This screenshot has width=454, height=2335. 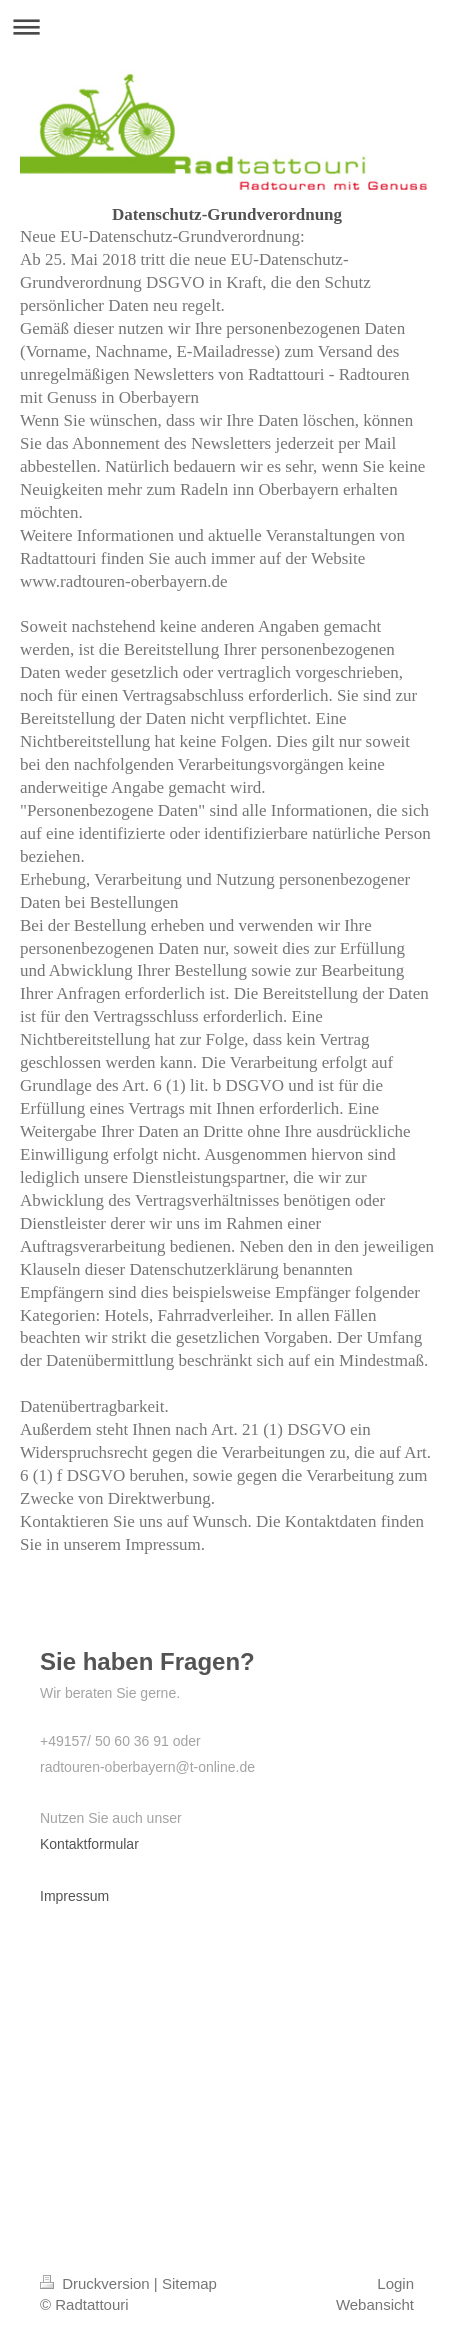 What do you see at coordinates (227, 26) in the screenshot?
I see `Navigation aufklappen/zuklappen` at bounding box center [227, 26].